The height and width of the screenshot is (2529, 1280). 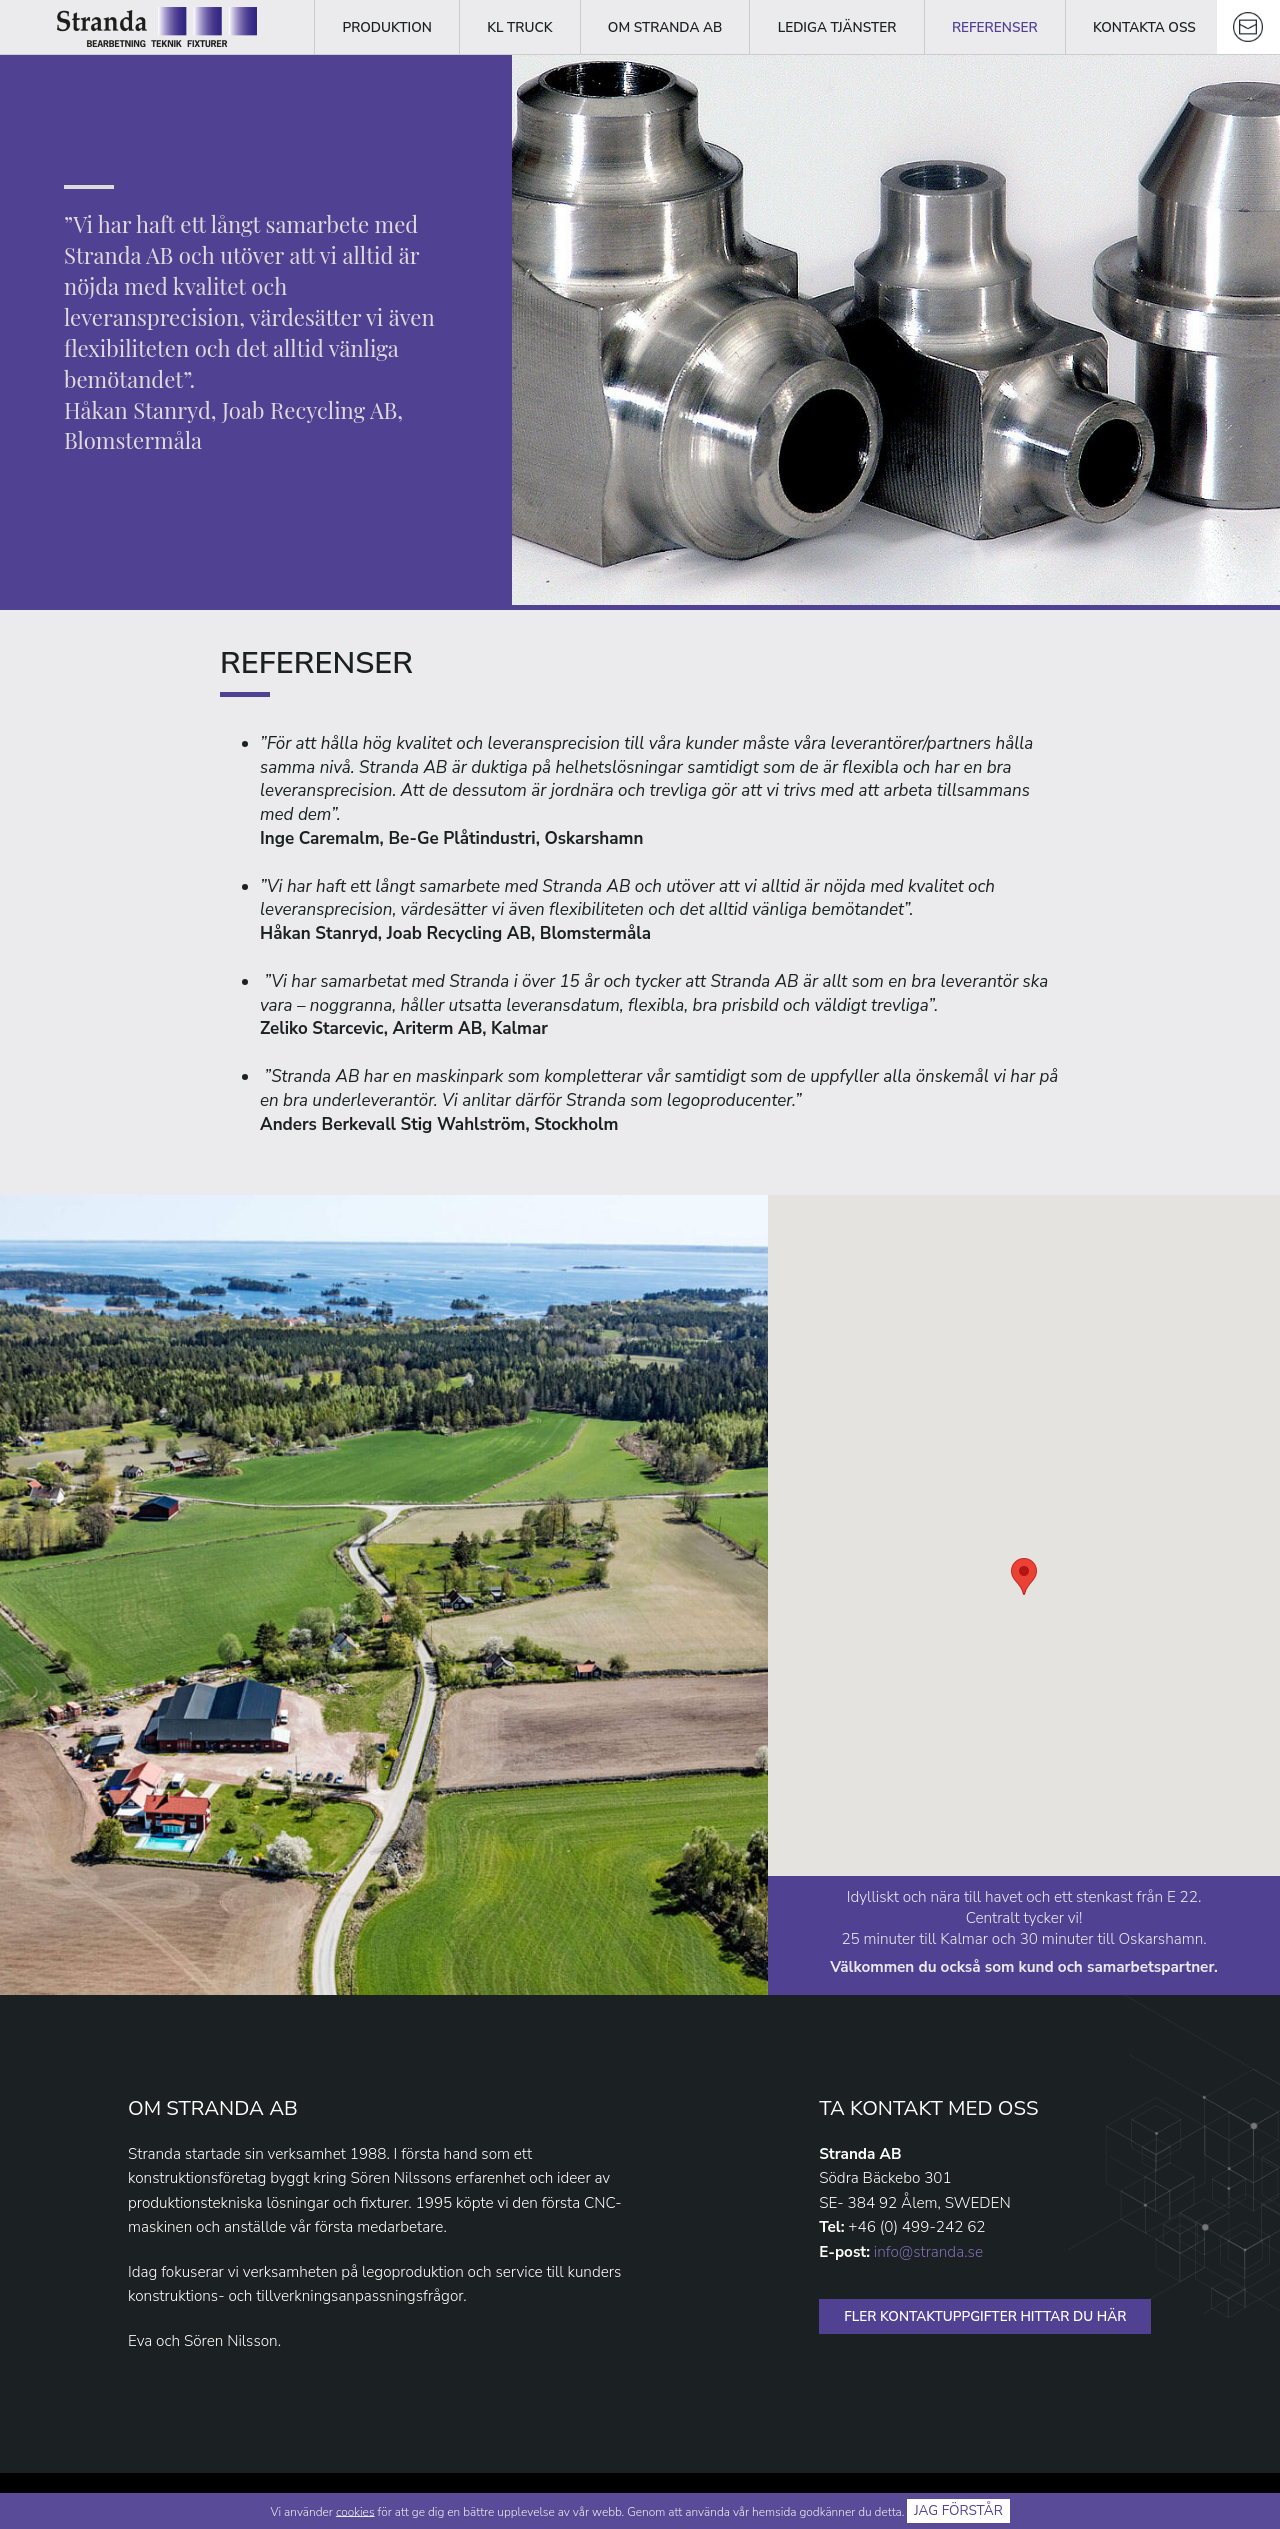 I want to click on Lediga tjänster, so click(x=837, y=27).